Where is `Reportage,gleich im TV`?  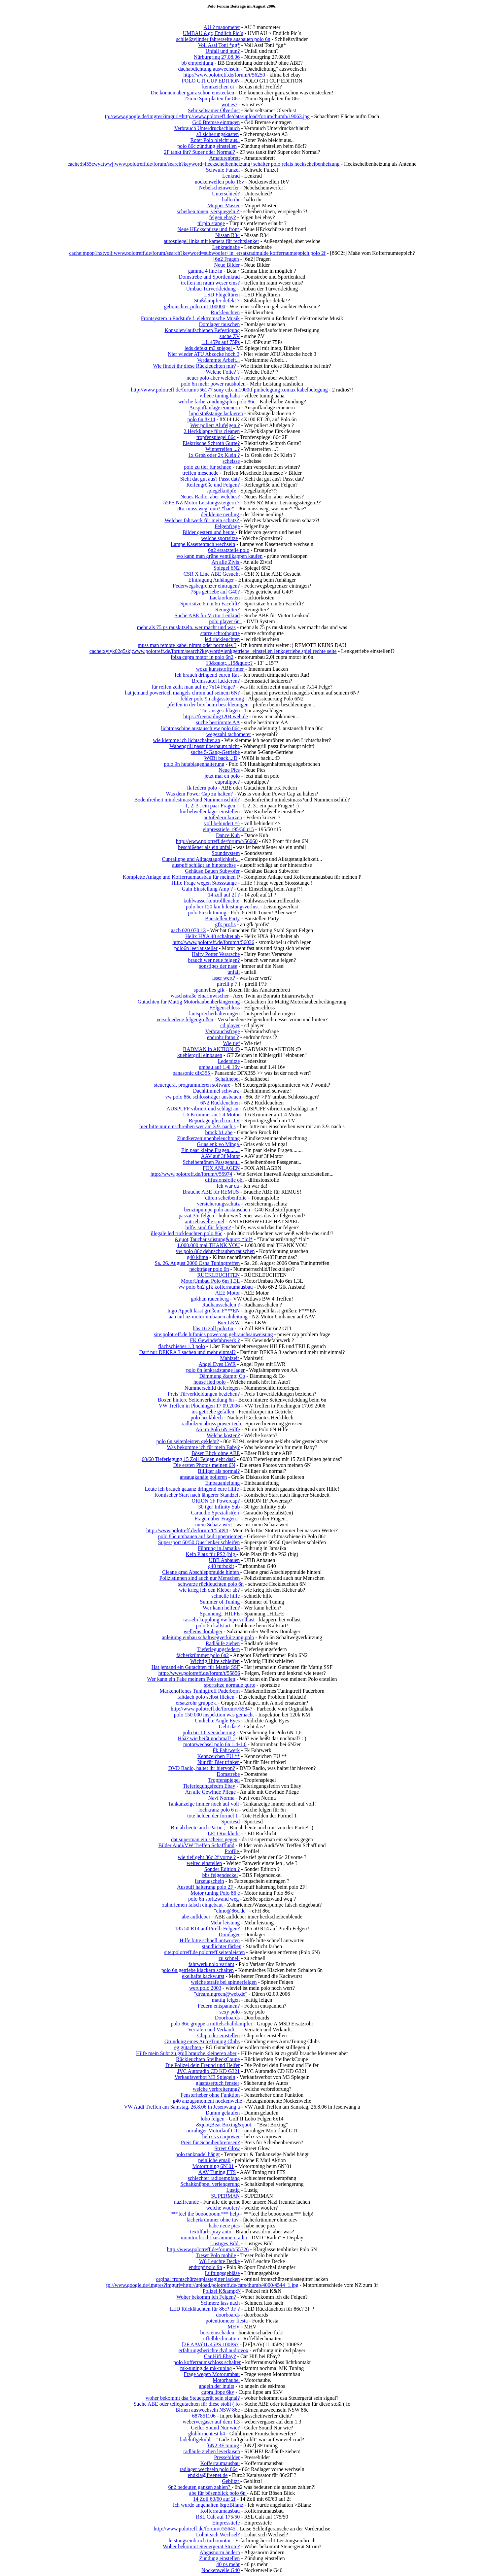
Reportage,gleich im TV is located at coordinates (214, 1120).